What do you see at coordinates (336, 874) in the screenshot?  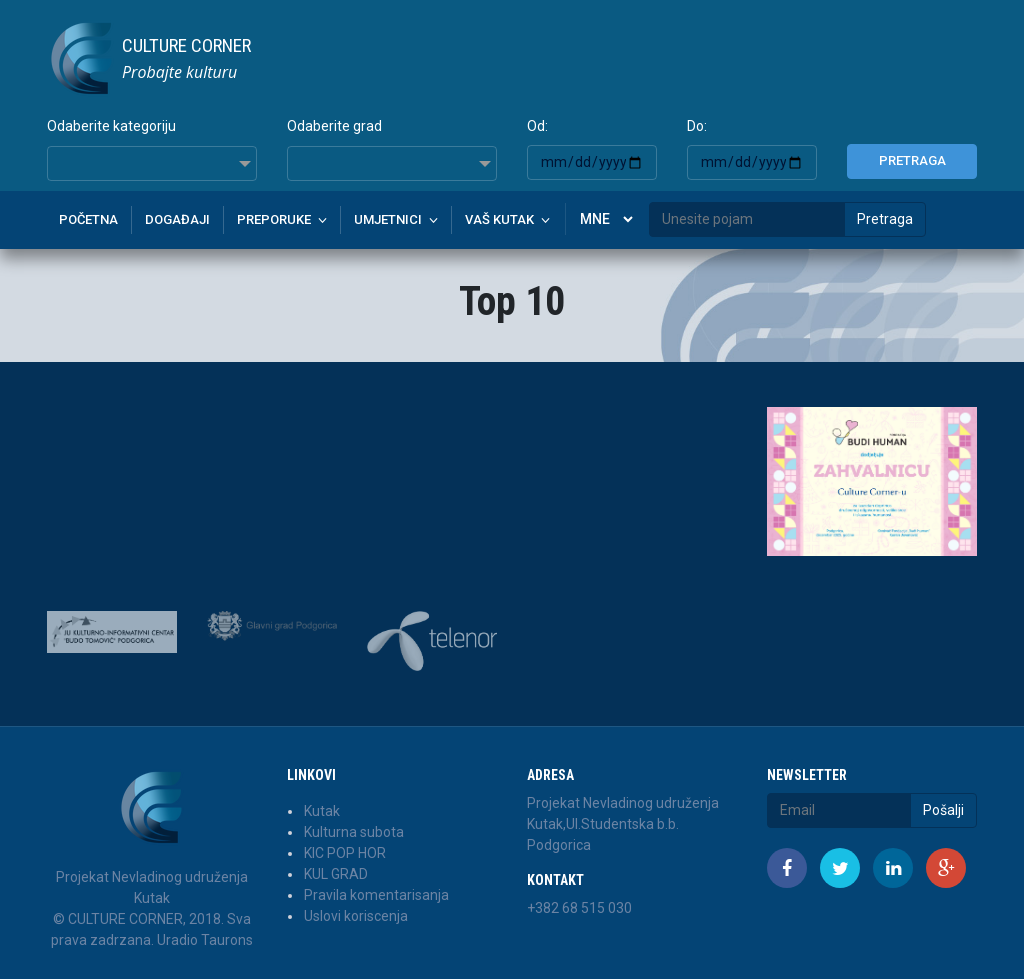 I see `KUL GRAD` at bounding box center [336, 874].